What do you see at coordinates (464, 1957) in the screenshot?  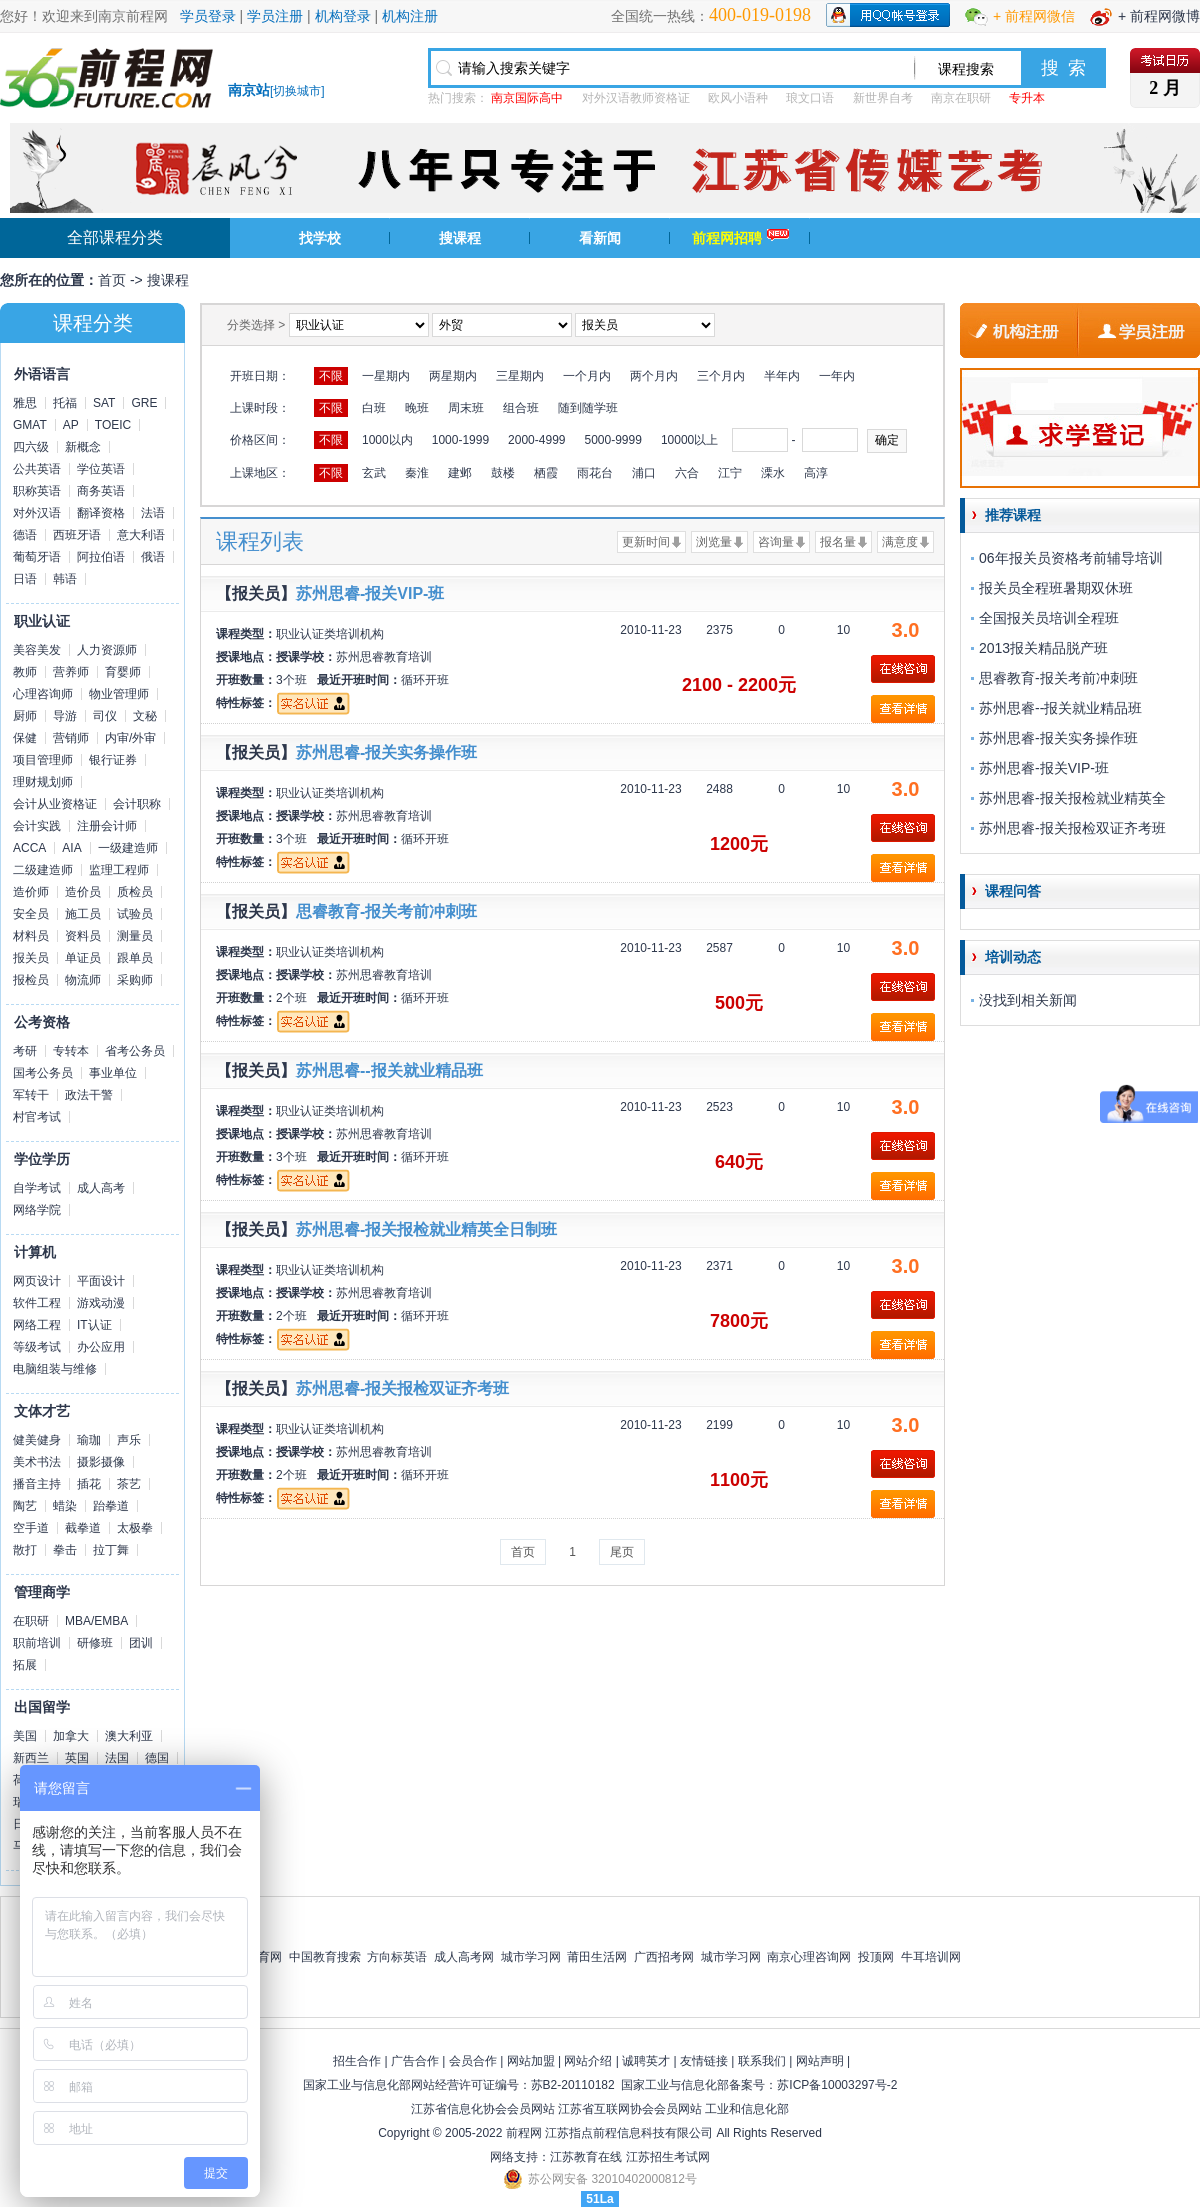 I see `成人高考网` at bounding box center [464, 1957].